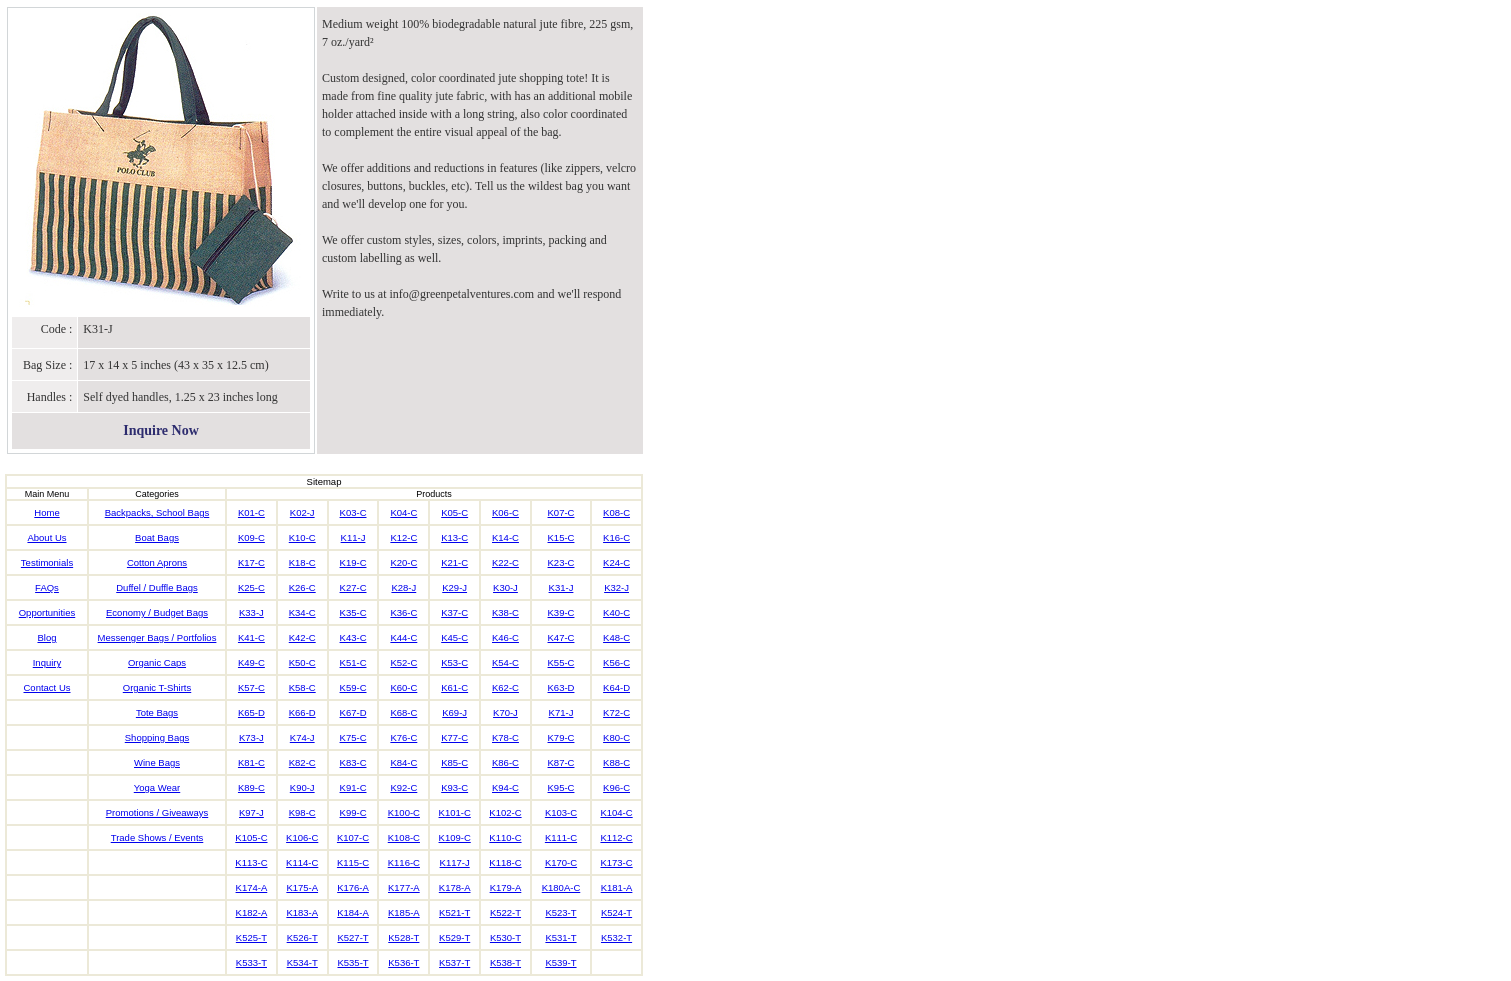  What do you see at coordinates (561, 687) in the screenshot?
I see `K63-D` at bounding box center [561, 687].